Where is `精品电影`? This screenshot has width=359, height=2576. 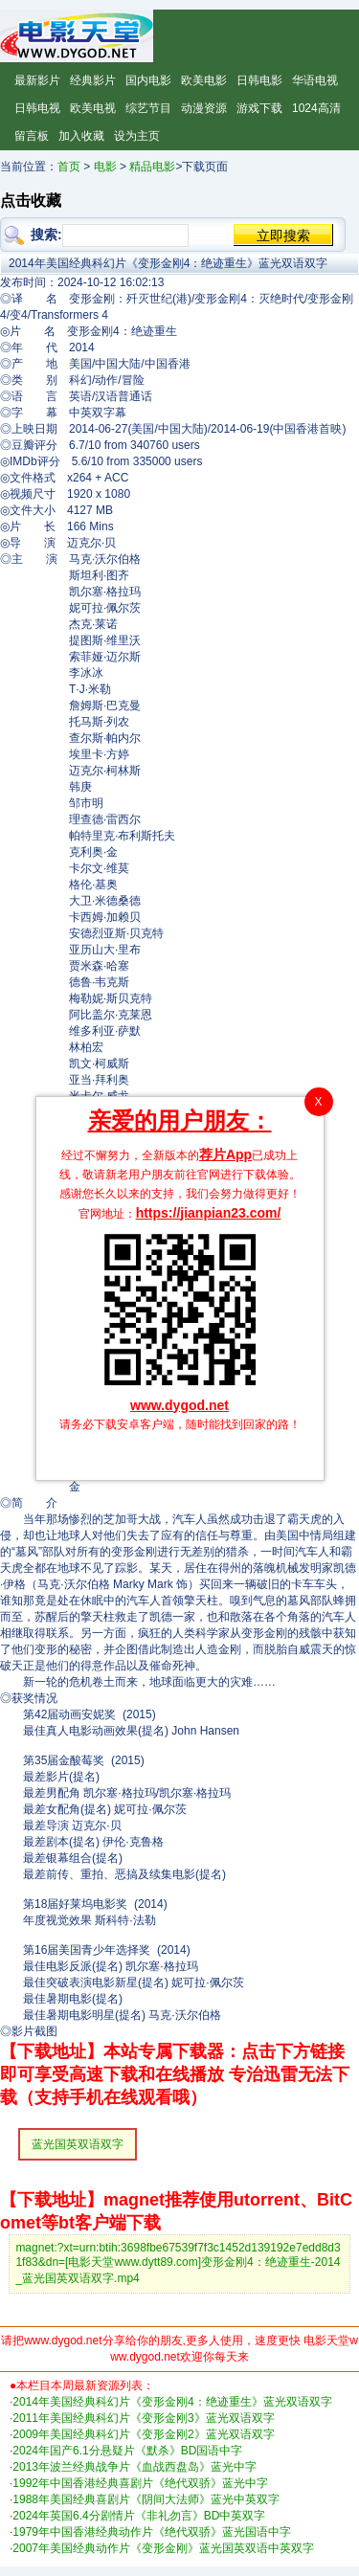
精品电影 is located at coordinates (152, 166).